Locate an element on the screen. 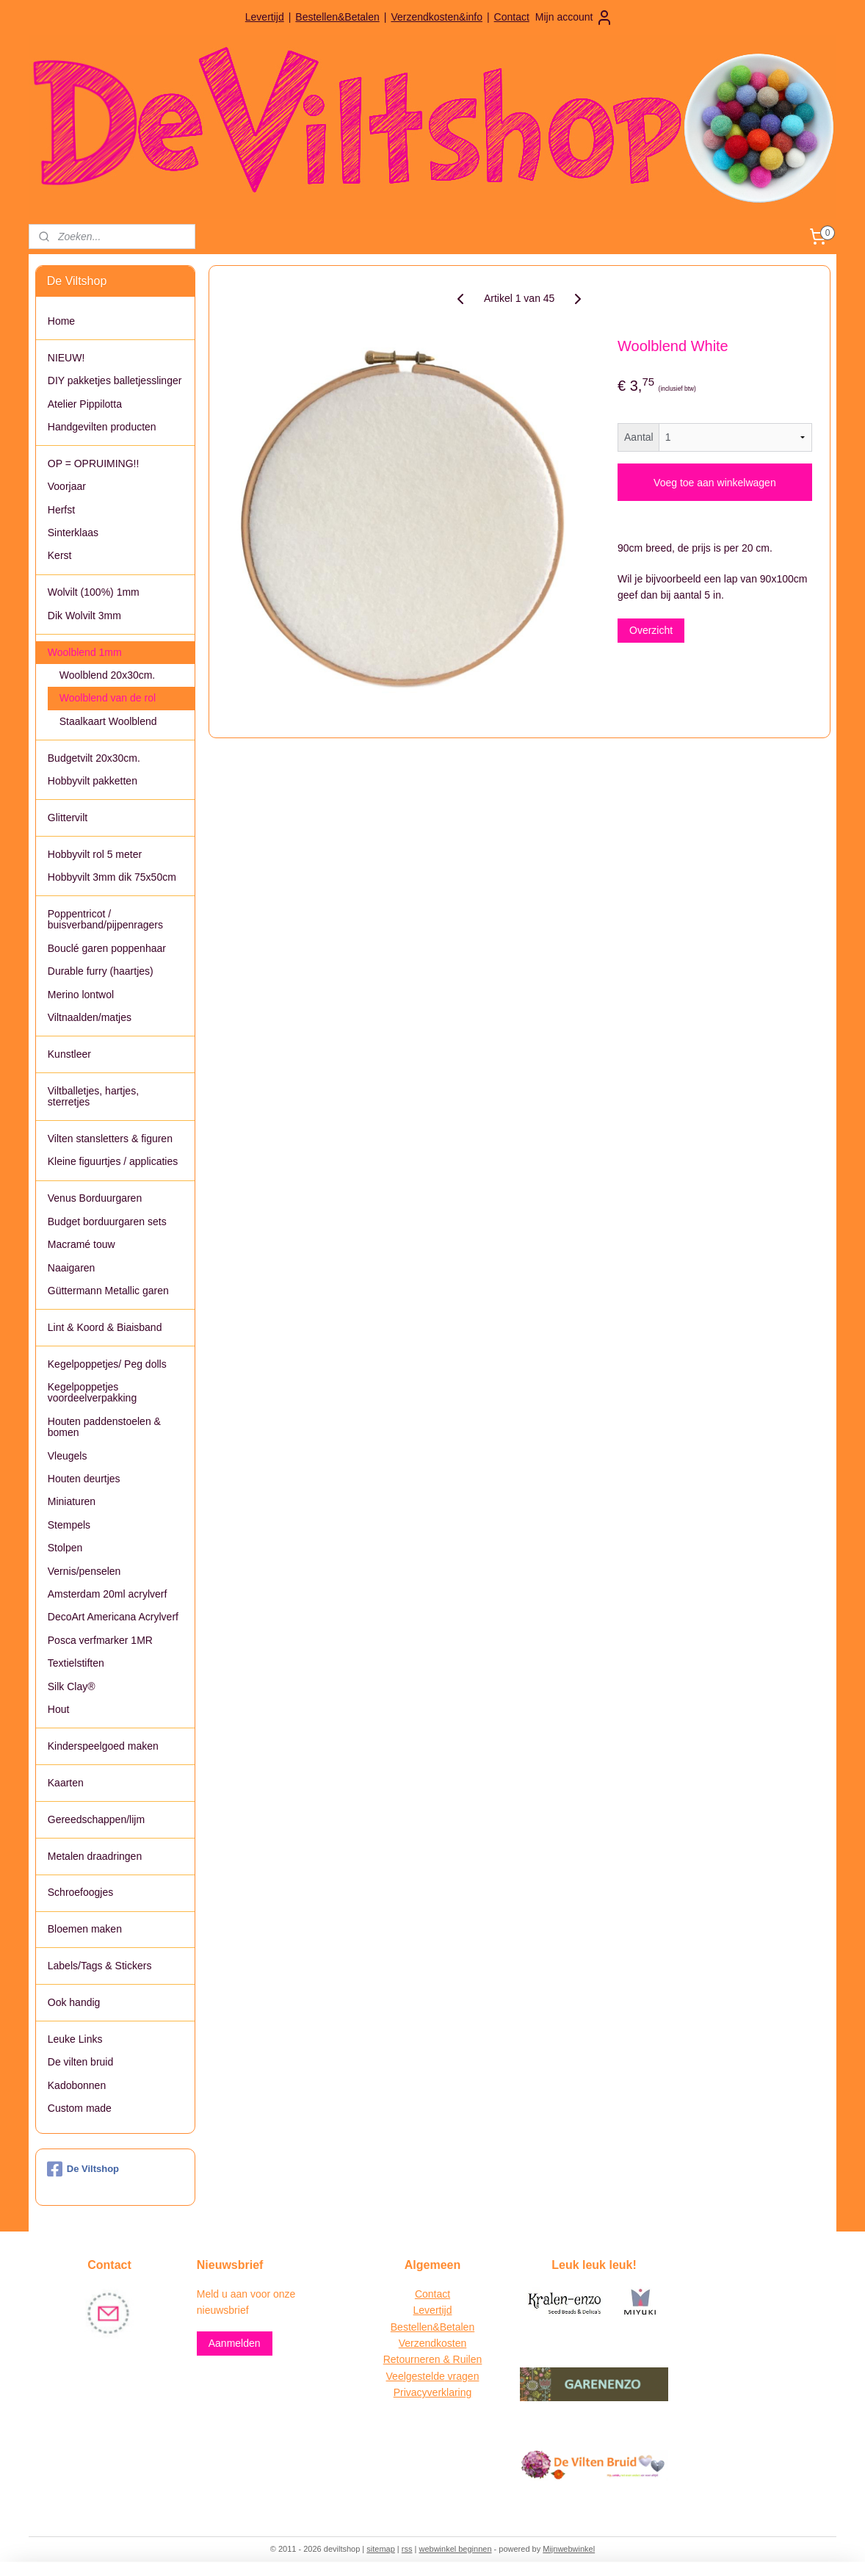 The height and width of the screenshot is (2576, 865). Aanmelden is located at coordinates (235, 2343).